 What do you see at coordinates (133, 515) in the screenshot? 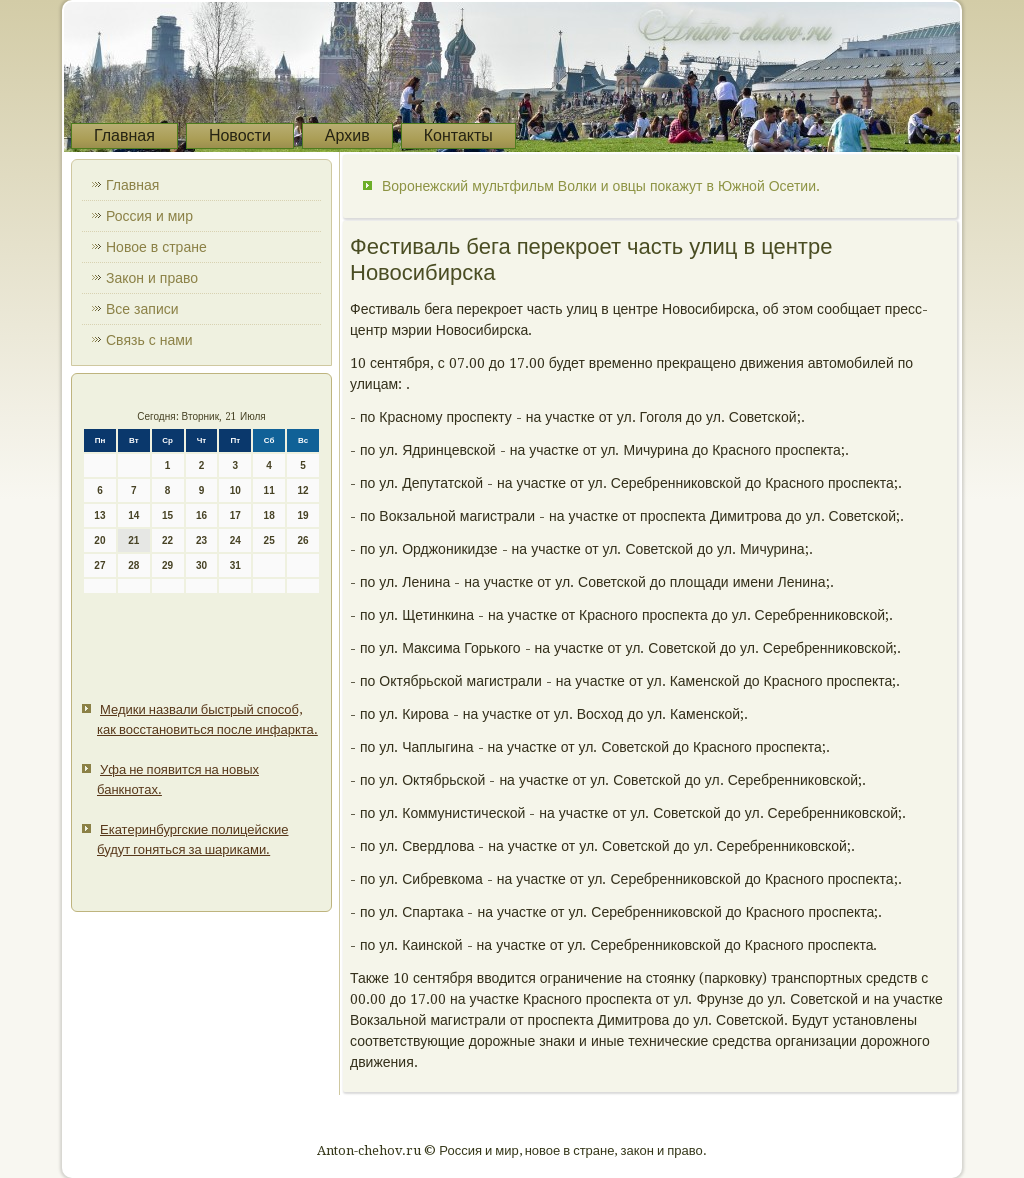
I see `14` at bounding box center [133, 515].